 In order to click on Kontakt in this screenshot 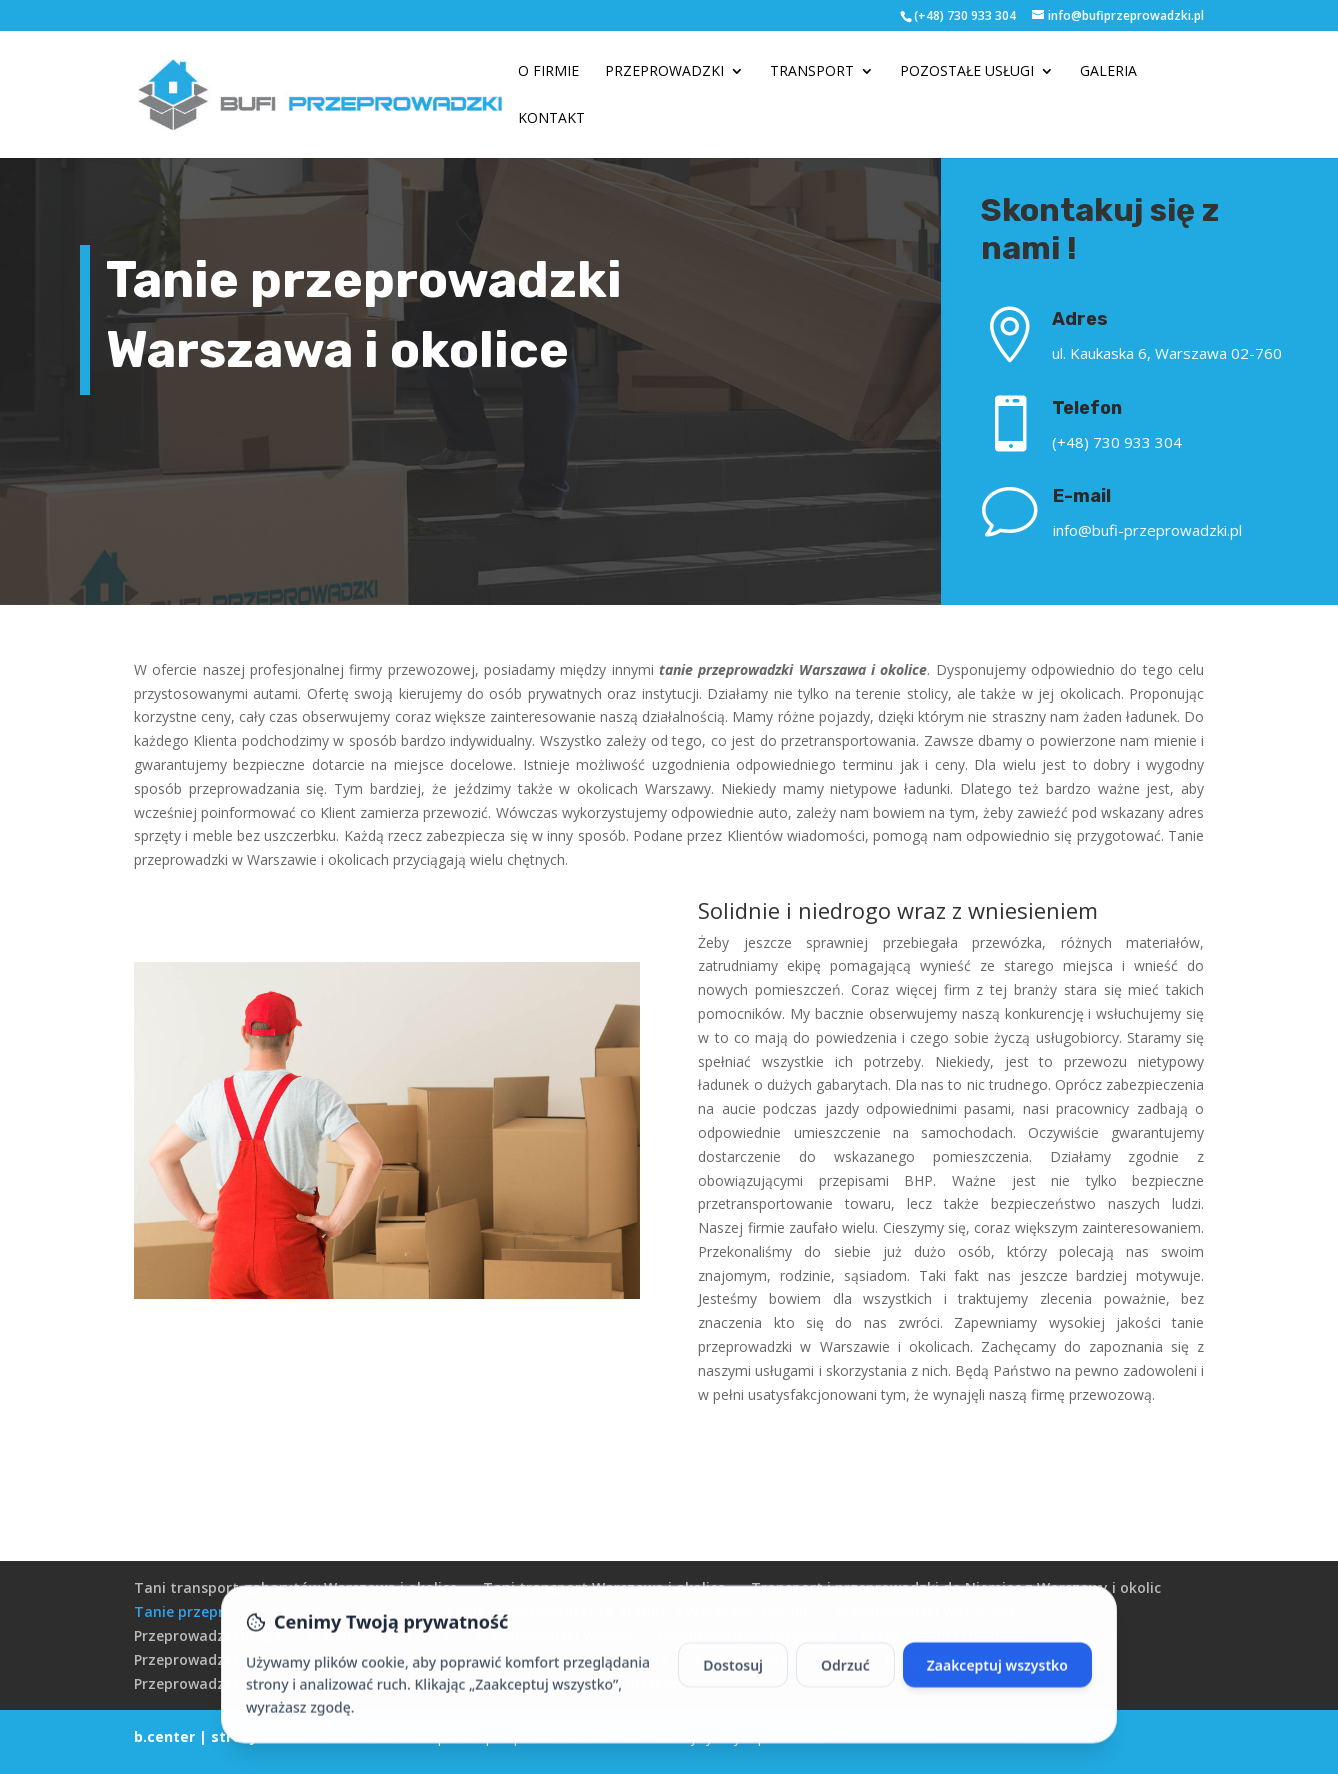, I will do `click(551, 119)`.